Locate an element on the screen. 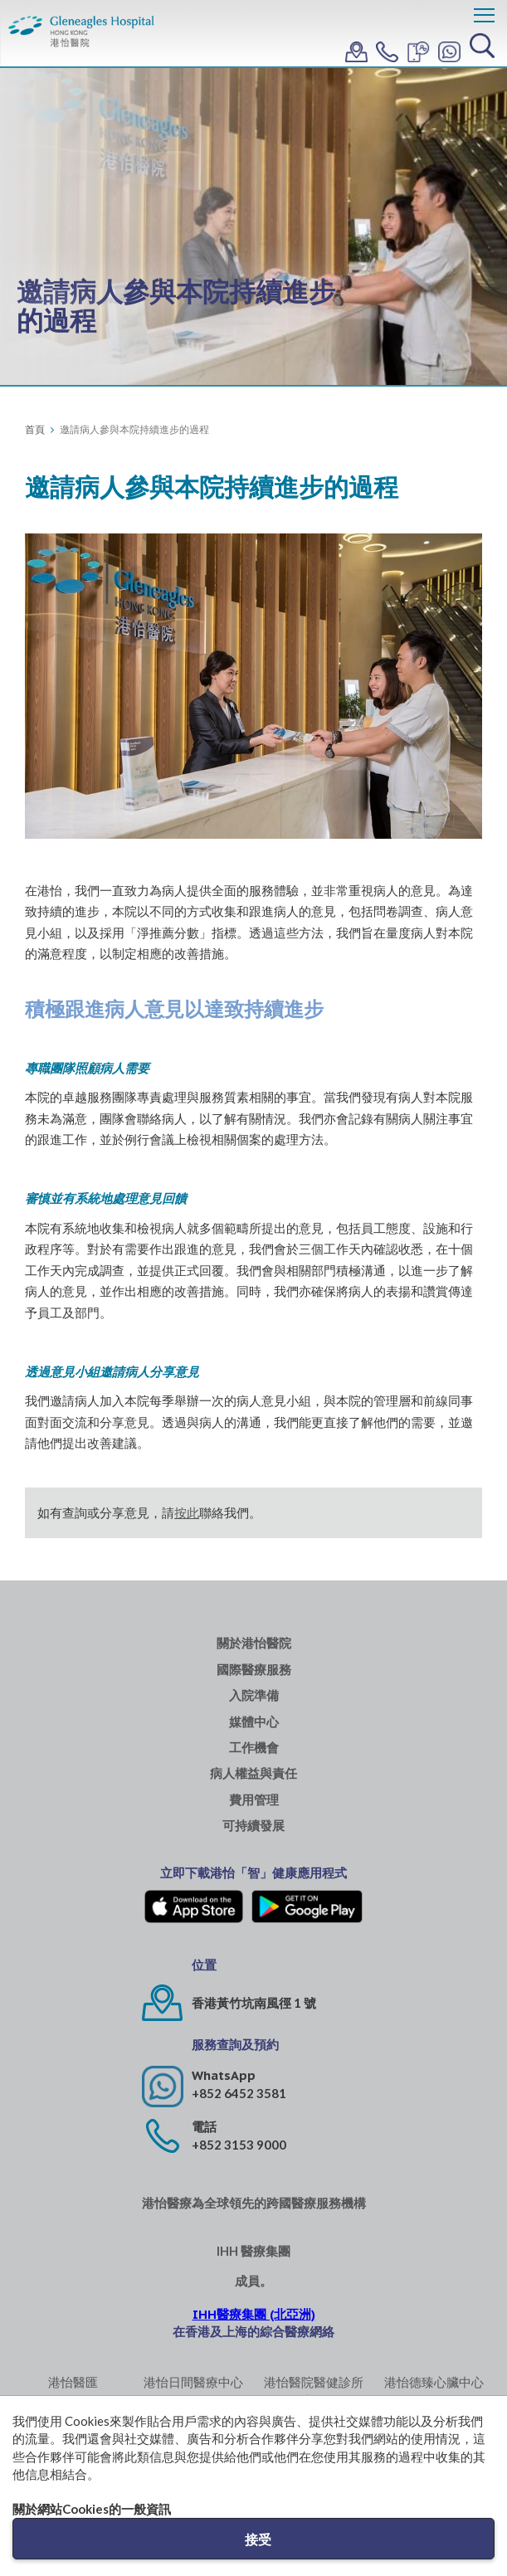 This screenshot has height=2576, width=507. 工作機會 is located at coordinates (254, 1747).